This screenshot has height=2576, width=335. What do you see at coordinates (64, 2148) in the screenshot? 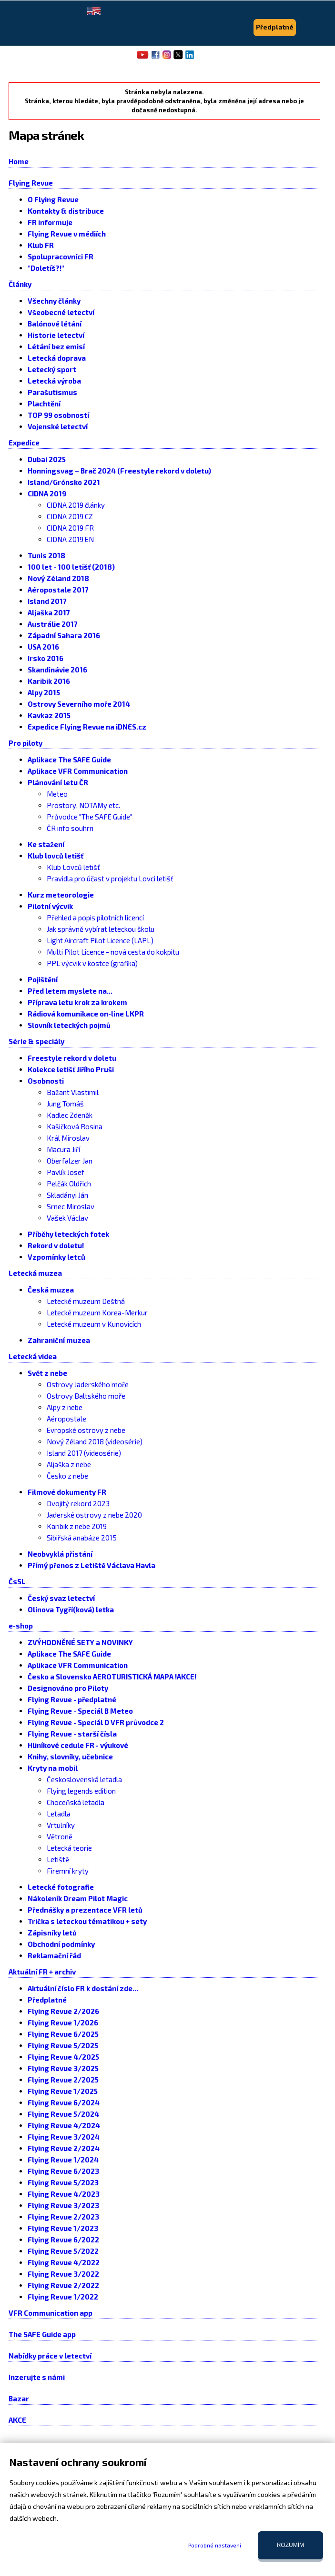
I see `Flying Revue 2/2024` at bounding box center [64, 2148].